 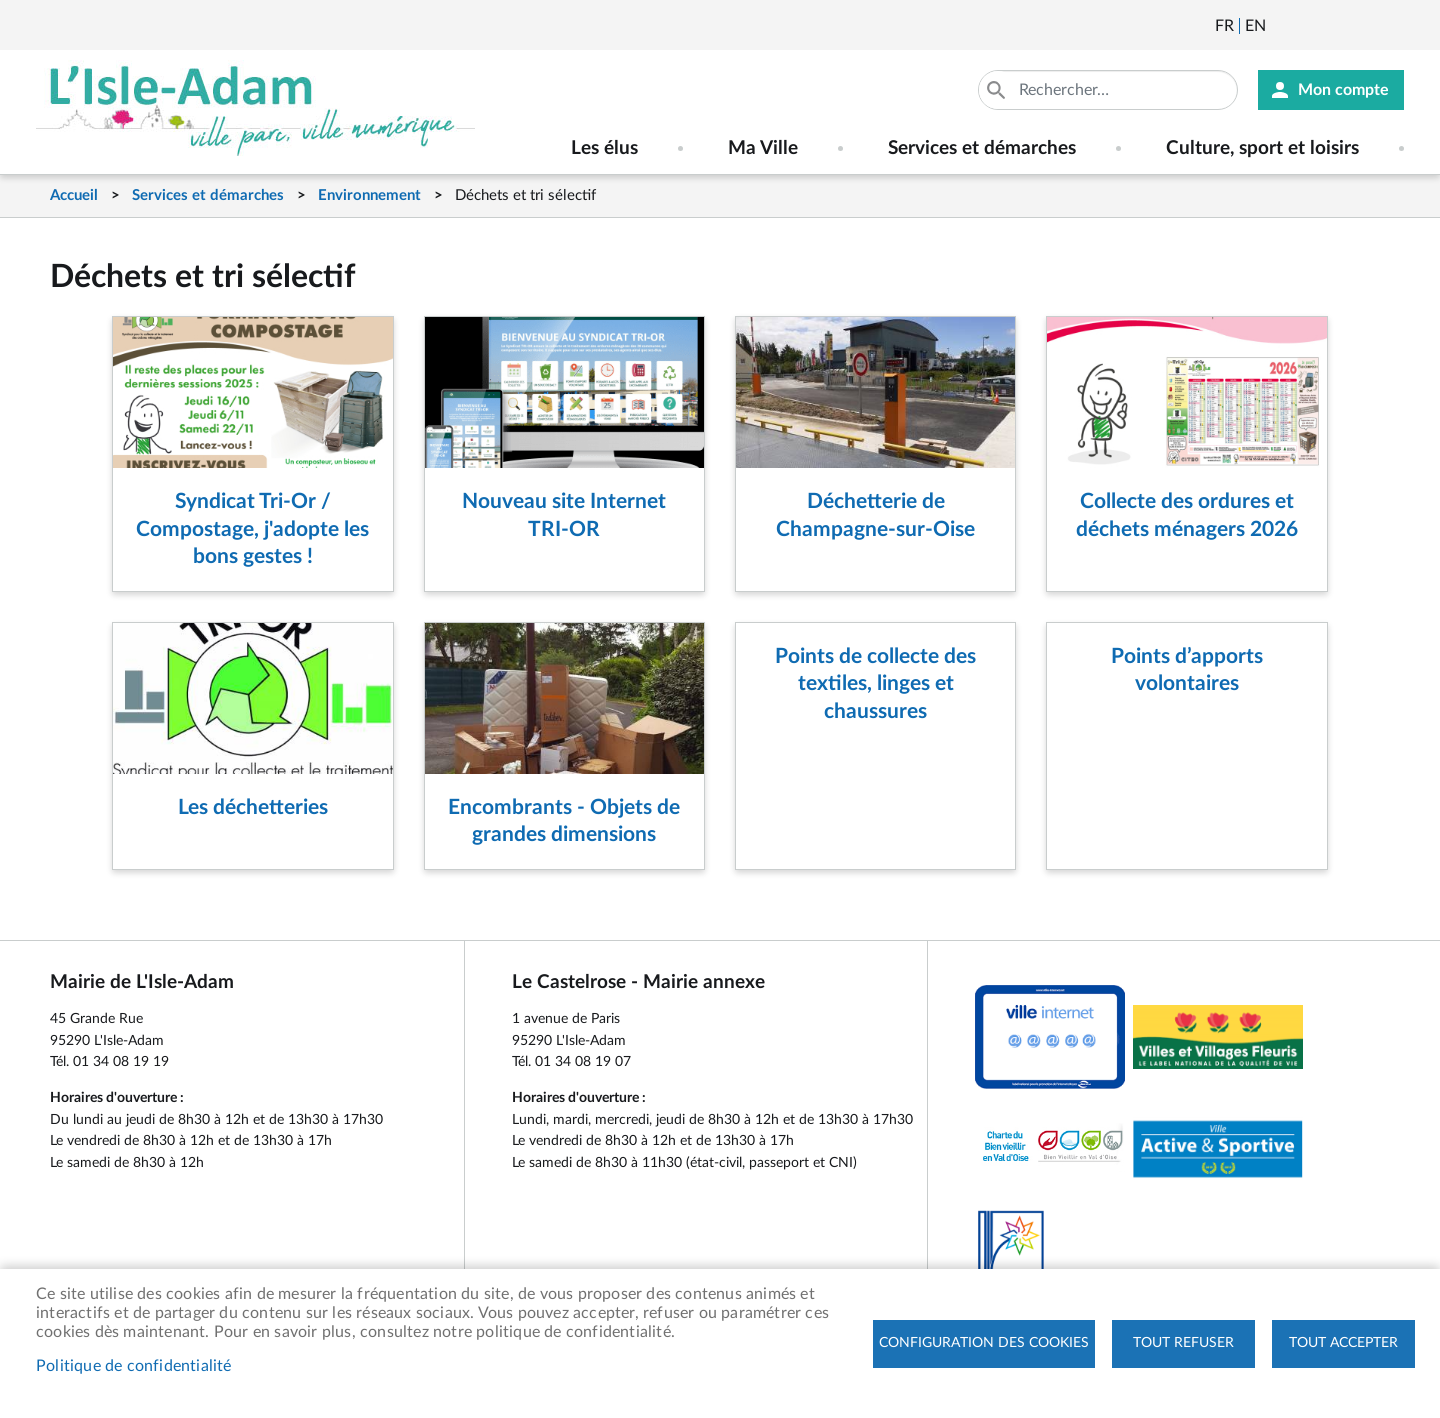 I want to click on Environnement, so click(x=369, y=195).